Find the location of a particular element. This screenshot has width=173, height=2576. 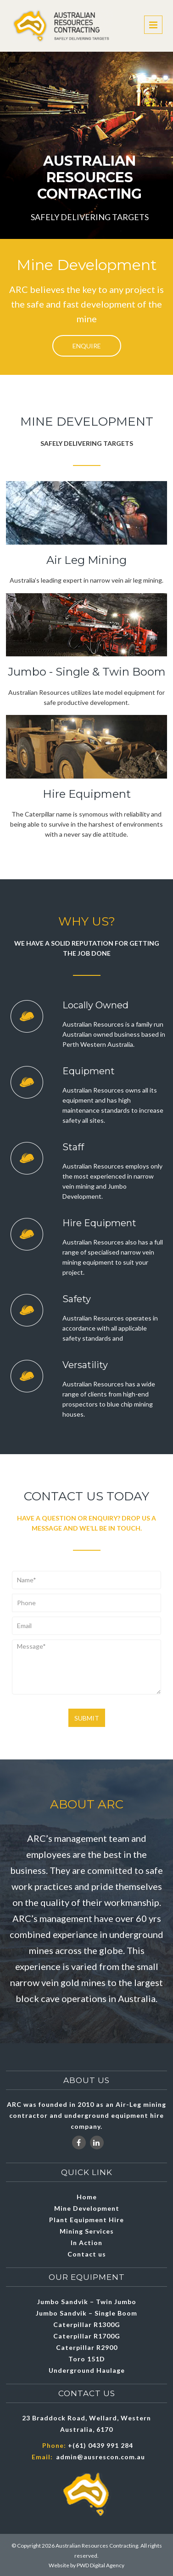

Caterpillar R1300G is located at coordinates (86, 2324).